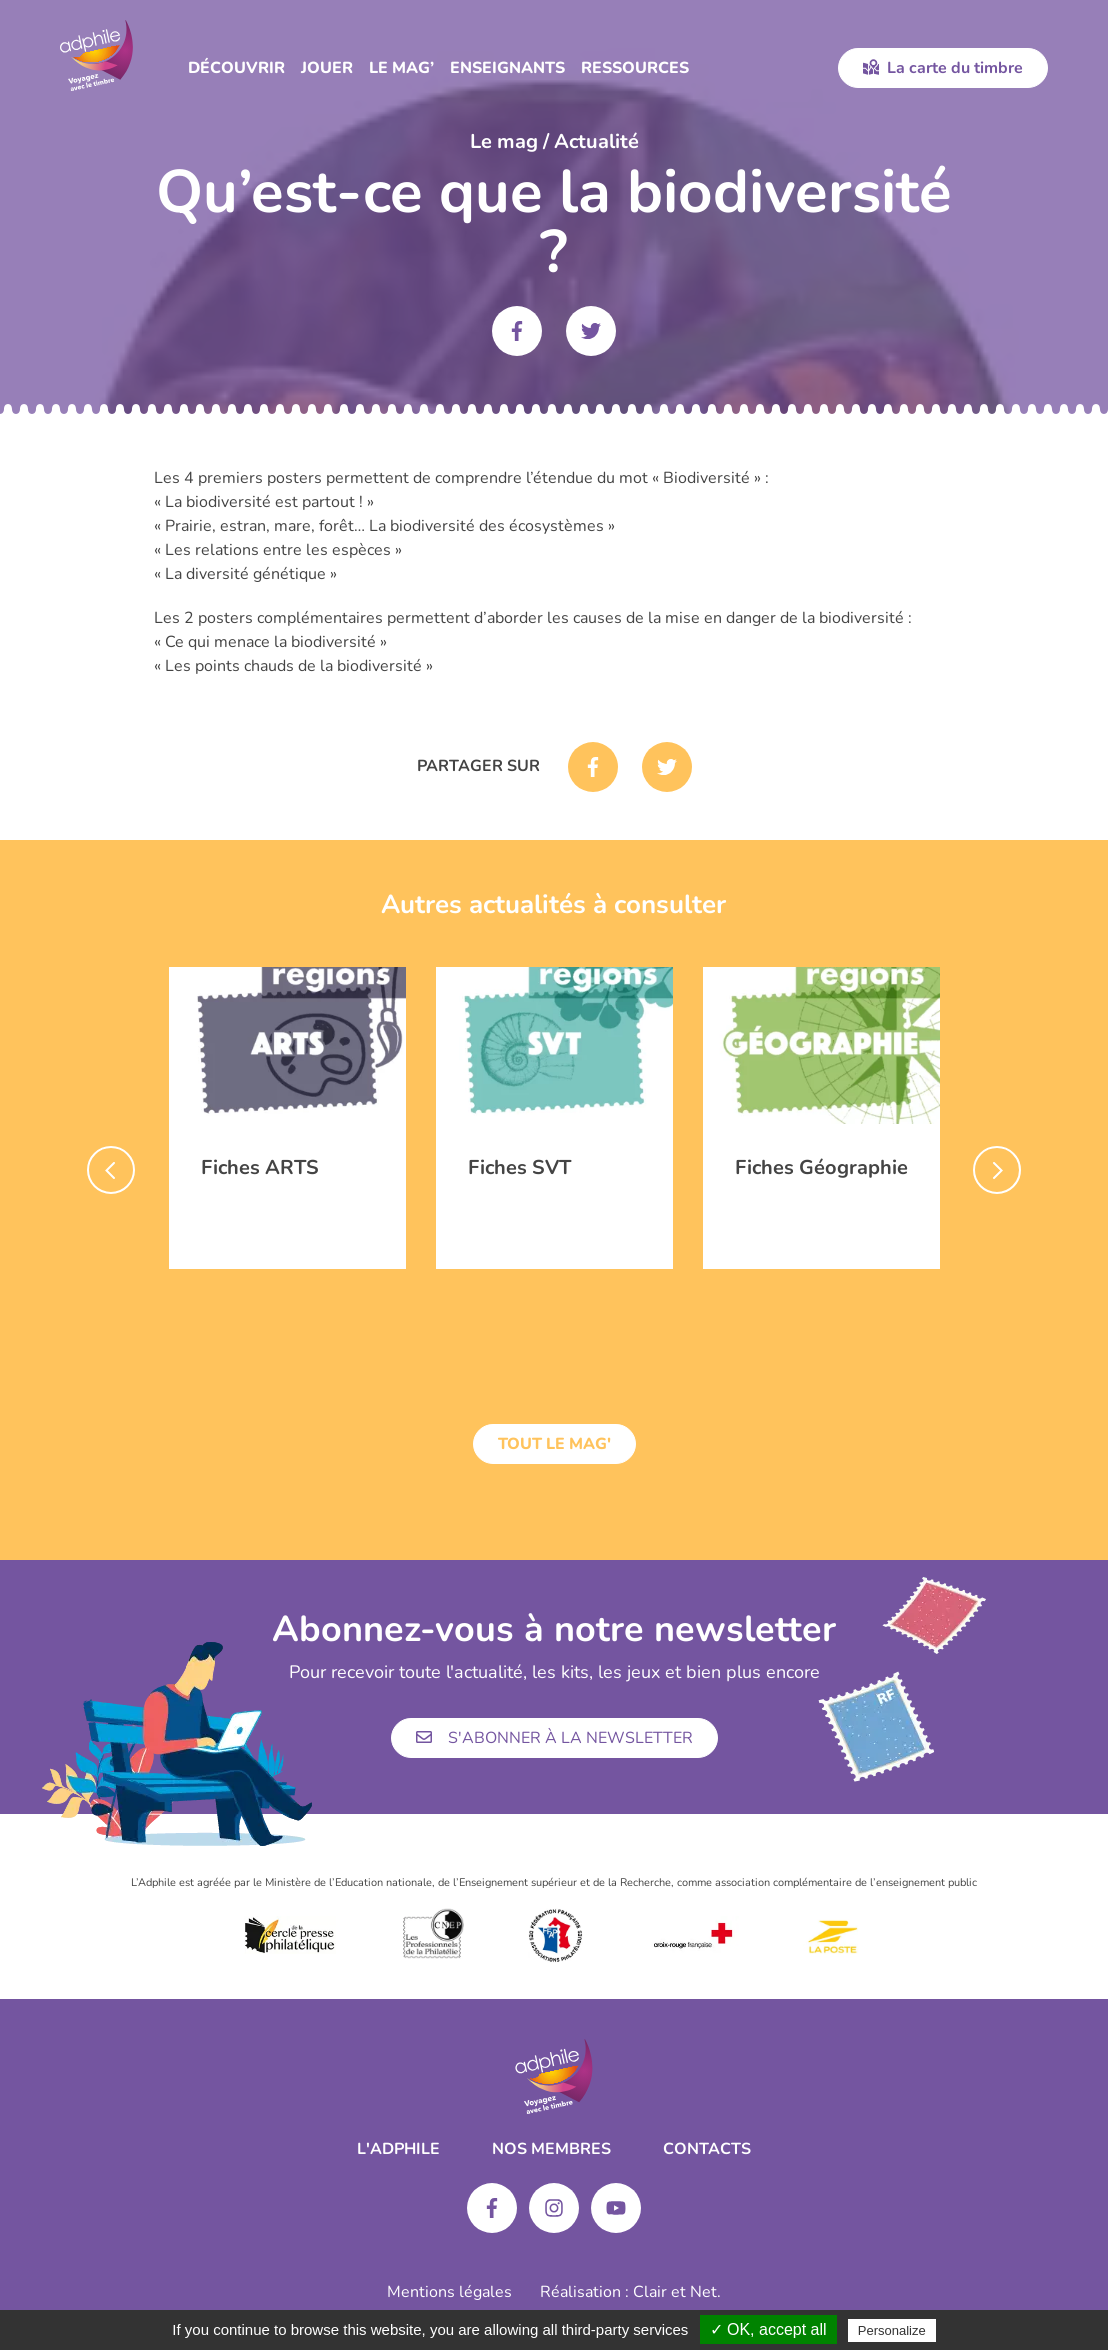  What do you see at coordinates (768, 2329) in the screenshot?
I see `✓ OK, accept all` at bounding box center [768, 2329].